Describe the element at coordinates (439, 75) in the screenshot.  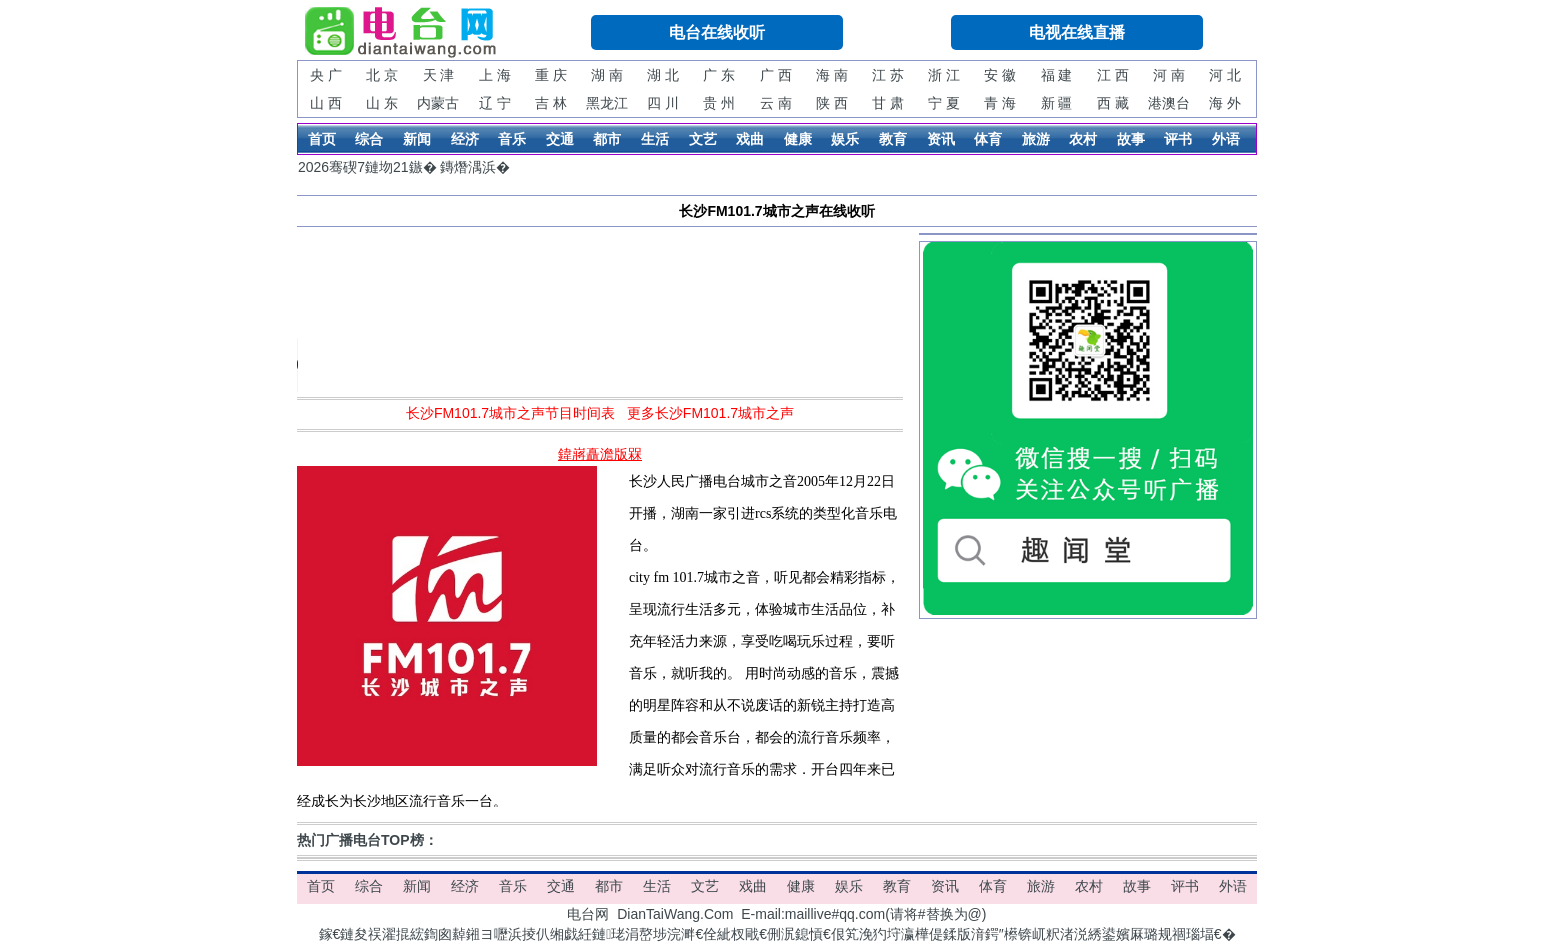
I see `天 津` at that location.